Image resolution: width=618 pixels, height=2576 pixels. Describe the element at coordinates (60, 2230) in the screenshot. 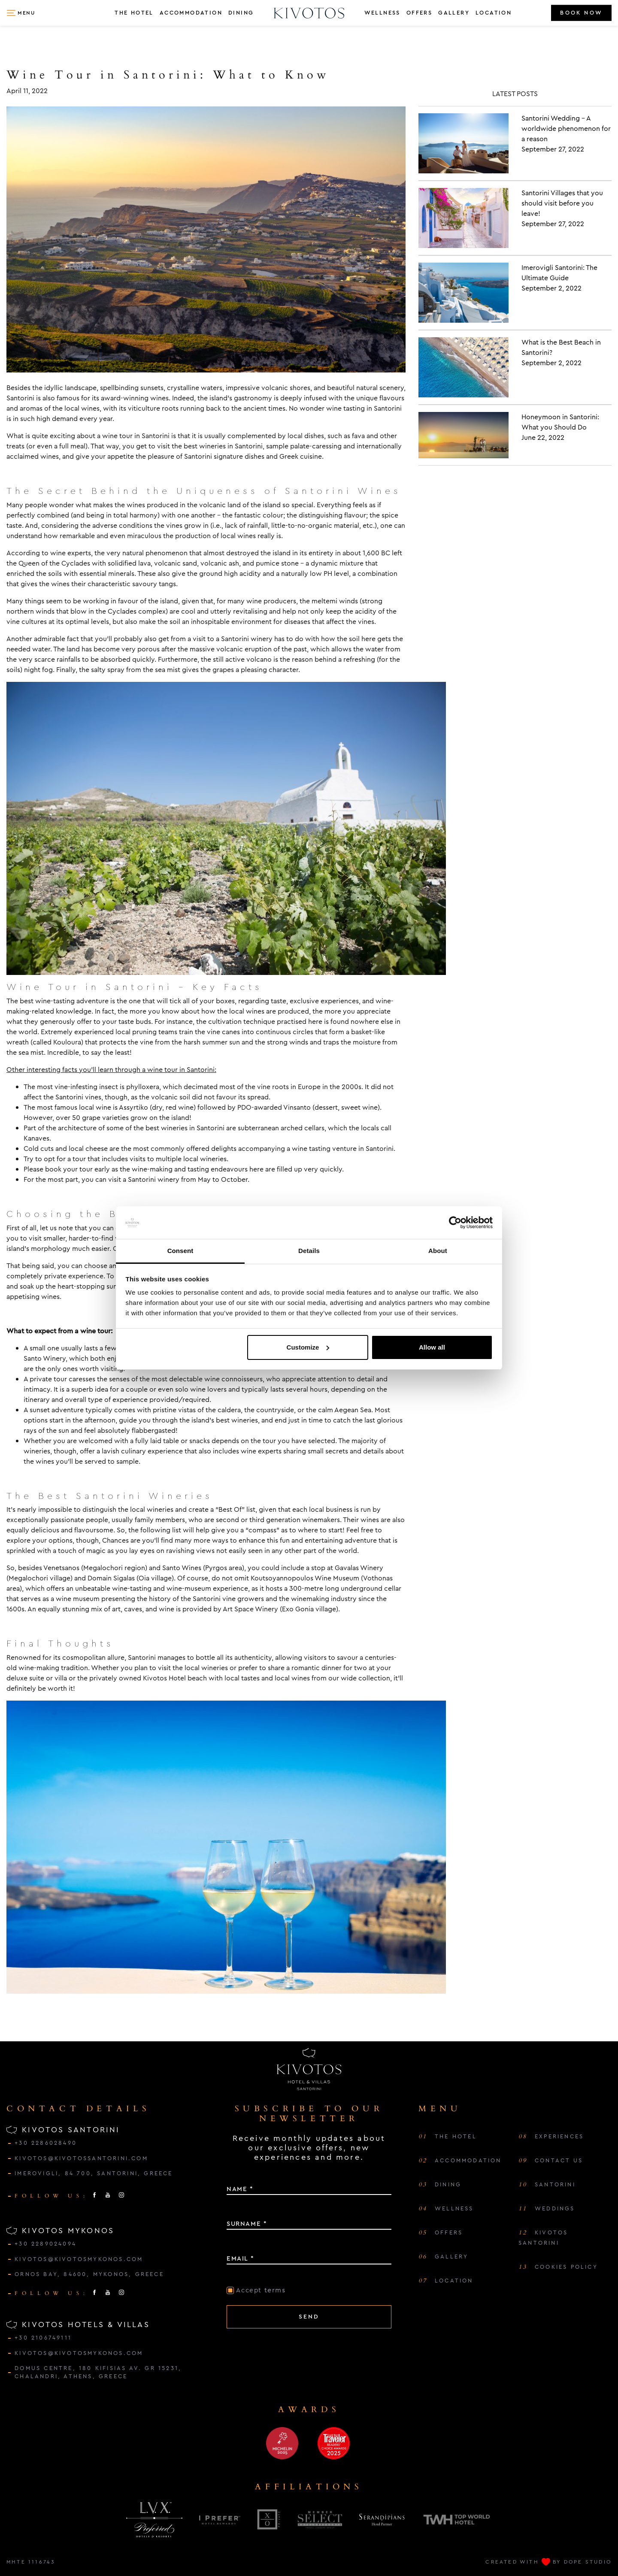

I see `KIVOTOS MYKONOS` at that location.